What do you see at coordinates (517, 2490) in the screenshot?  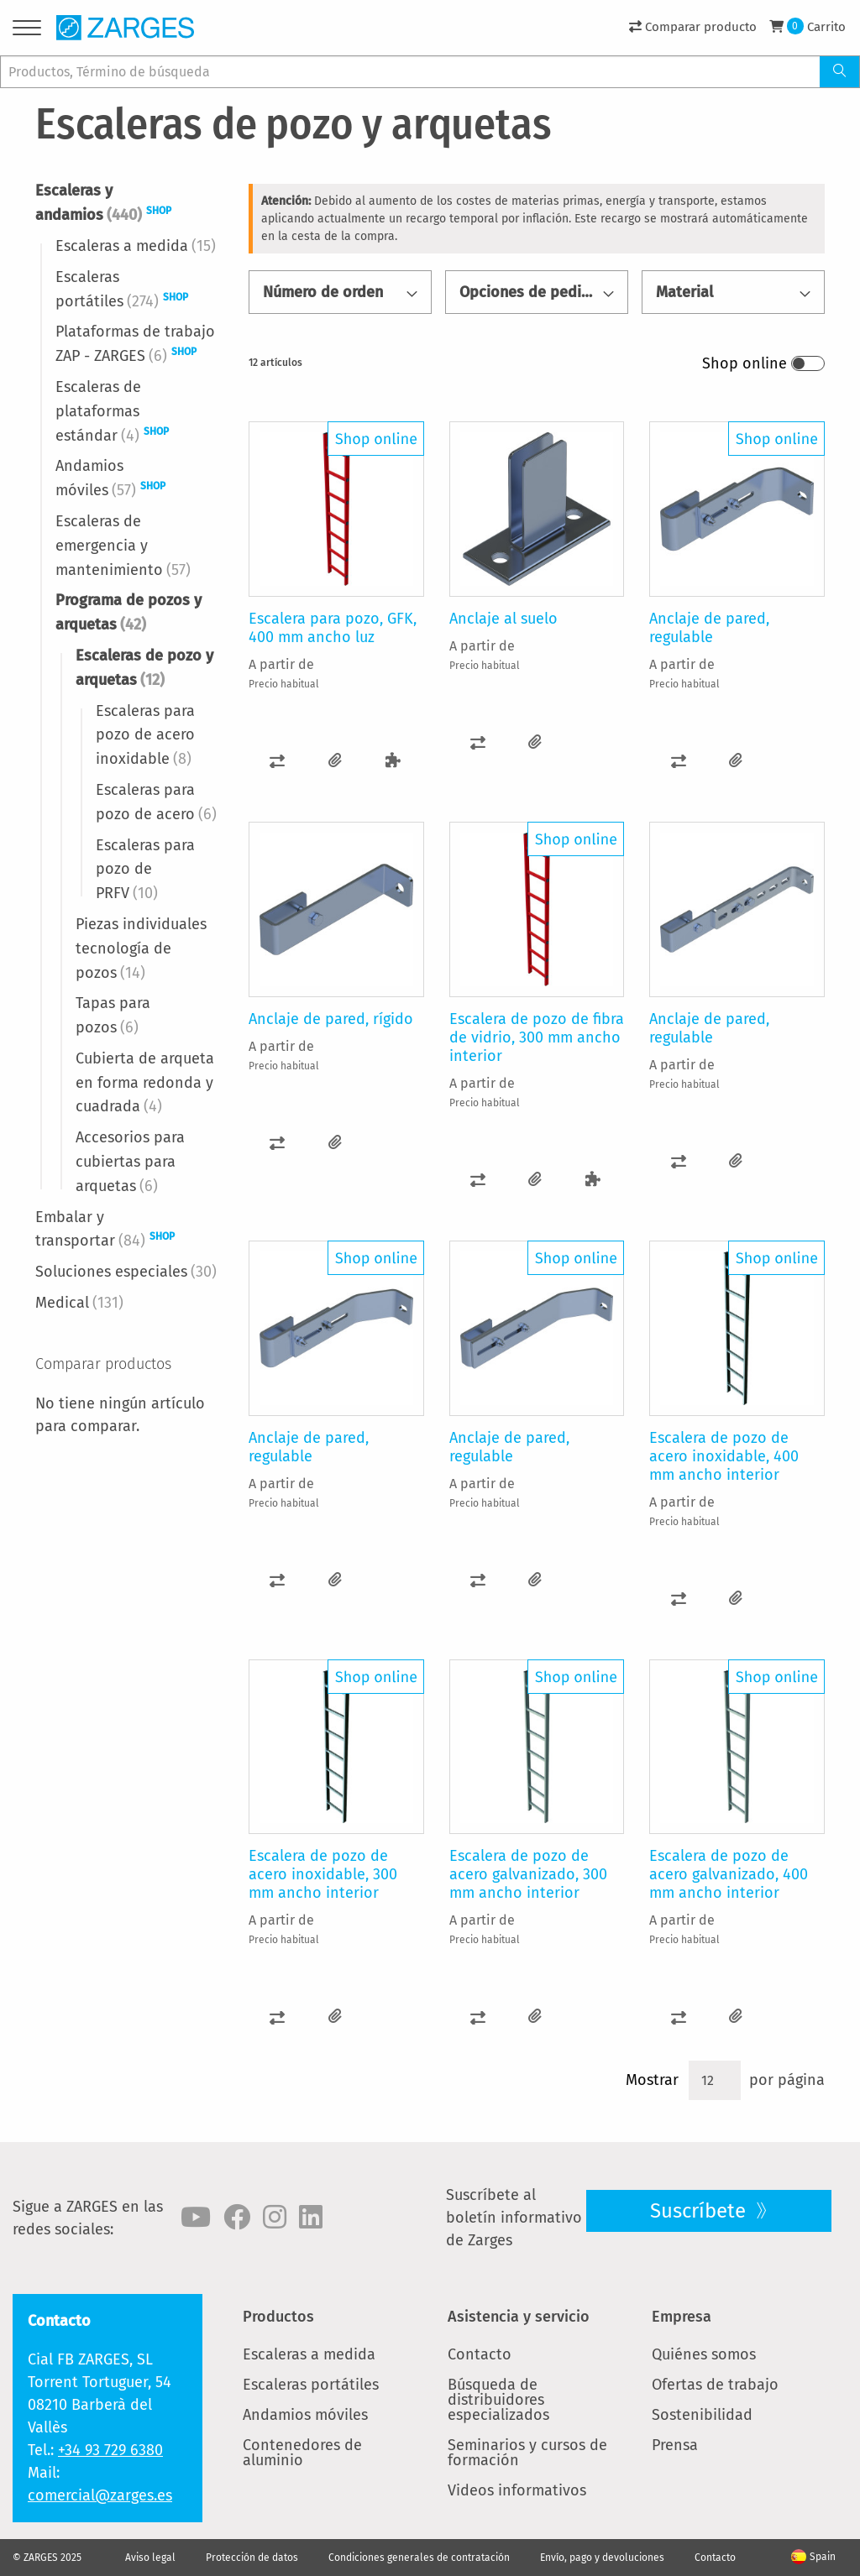 I see `Videos informativos` at bounding box center [517, 2490].